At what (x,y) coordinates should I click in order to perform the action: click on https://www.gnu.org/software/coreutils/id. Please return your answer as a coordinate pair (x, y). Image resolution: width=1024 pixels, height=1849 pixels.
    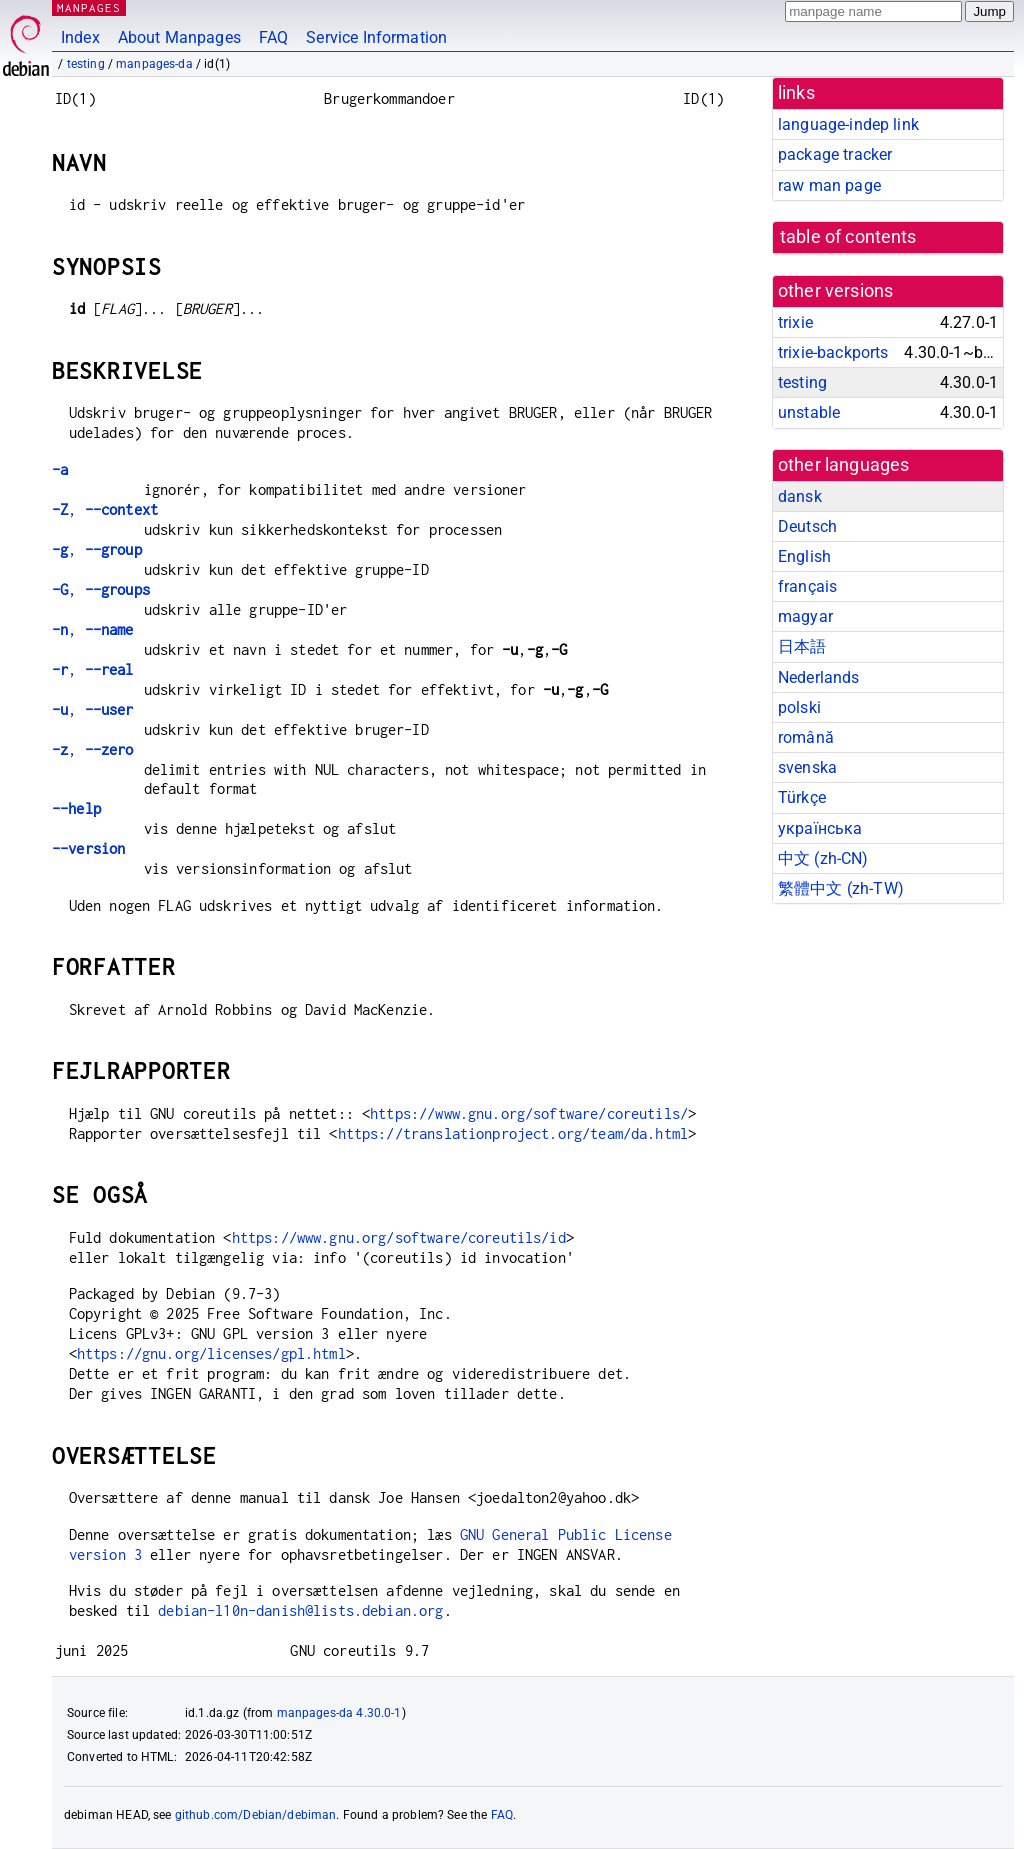
    Looking at the image, I should click on (399, 1237).